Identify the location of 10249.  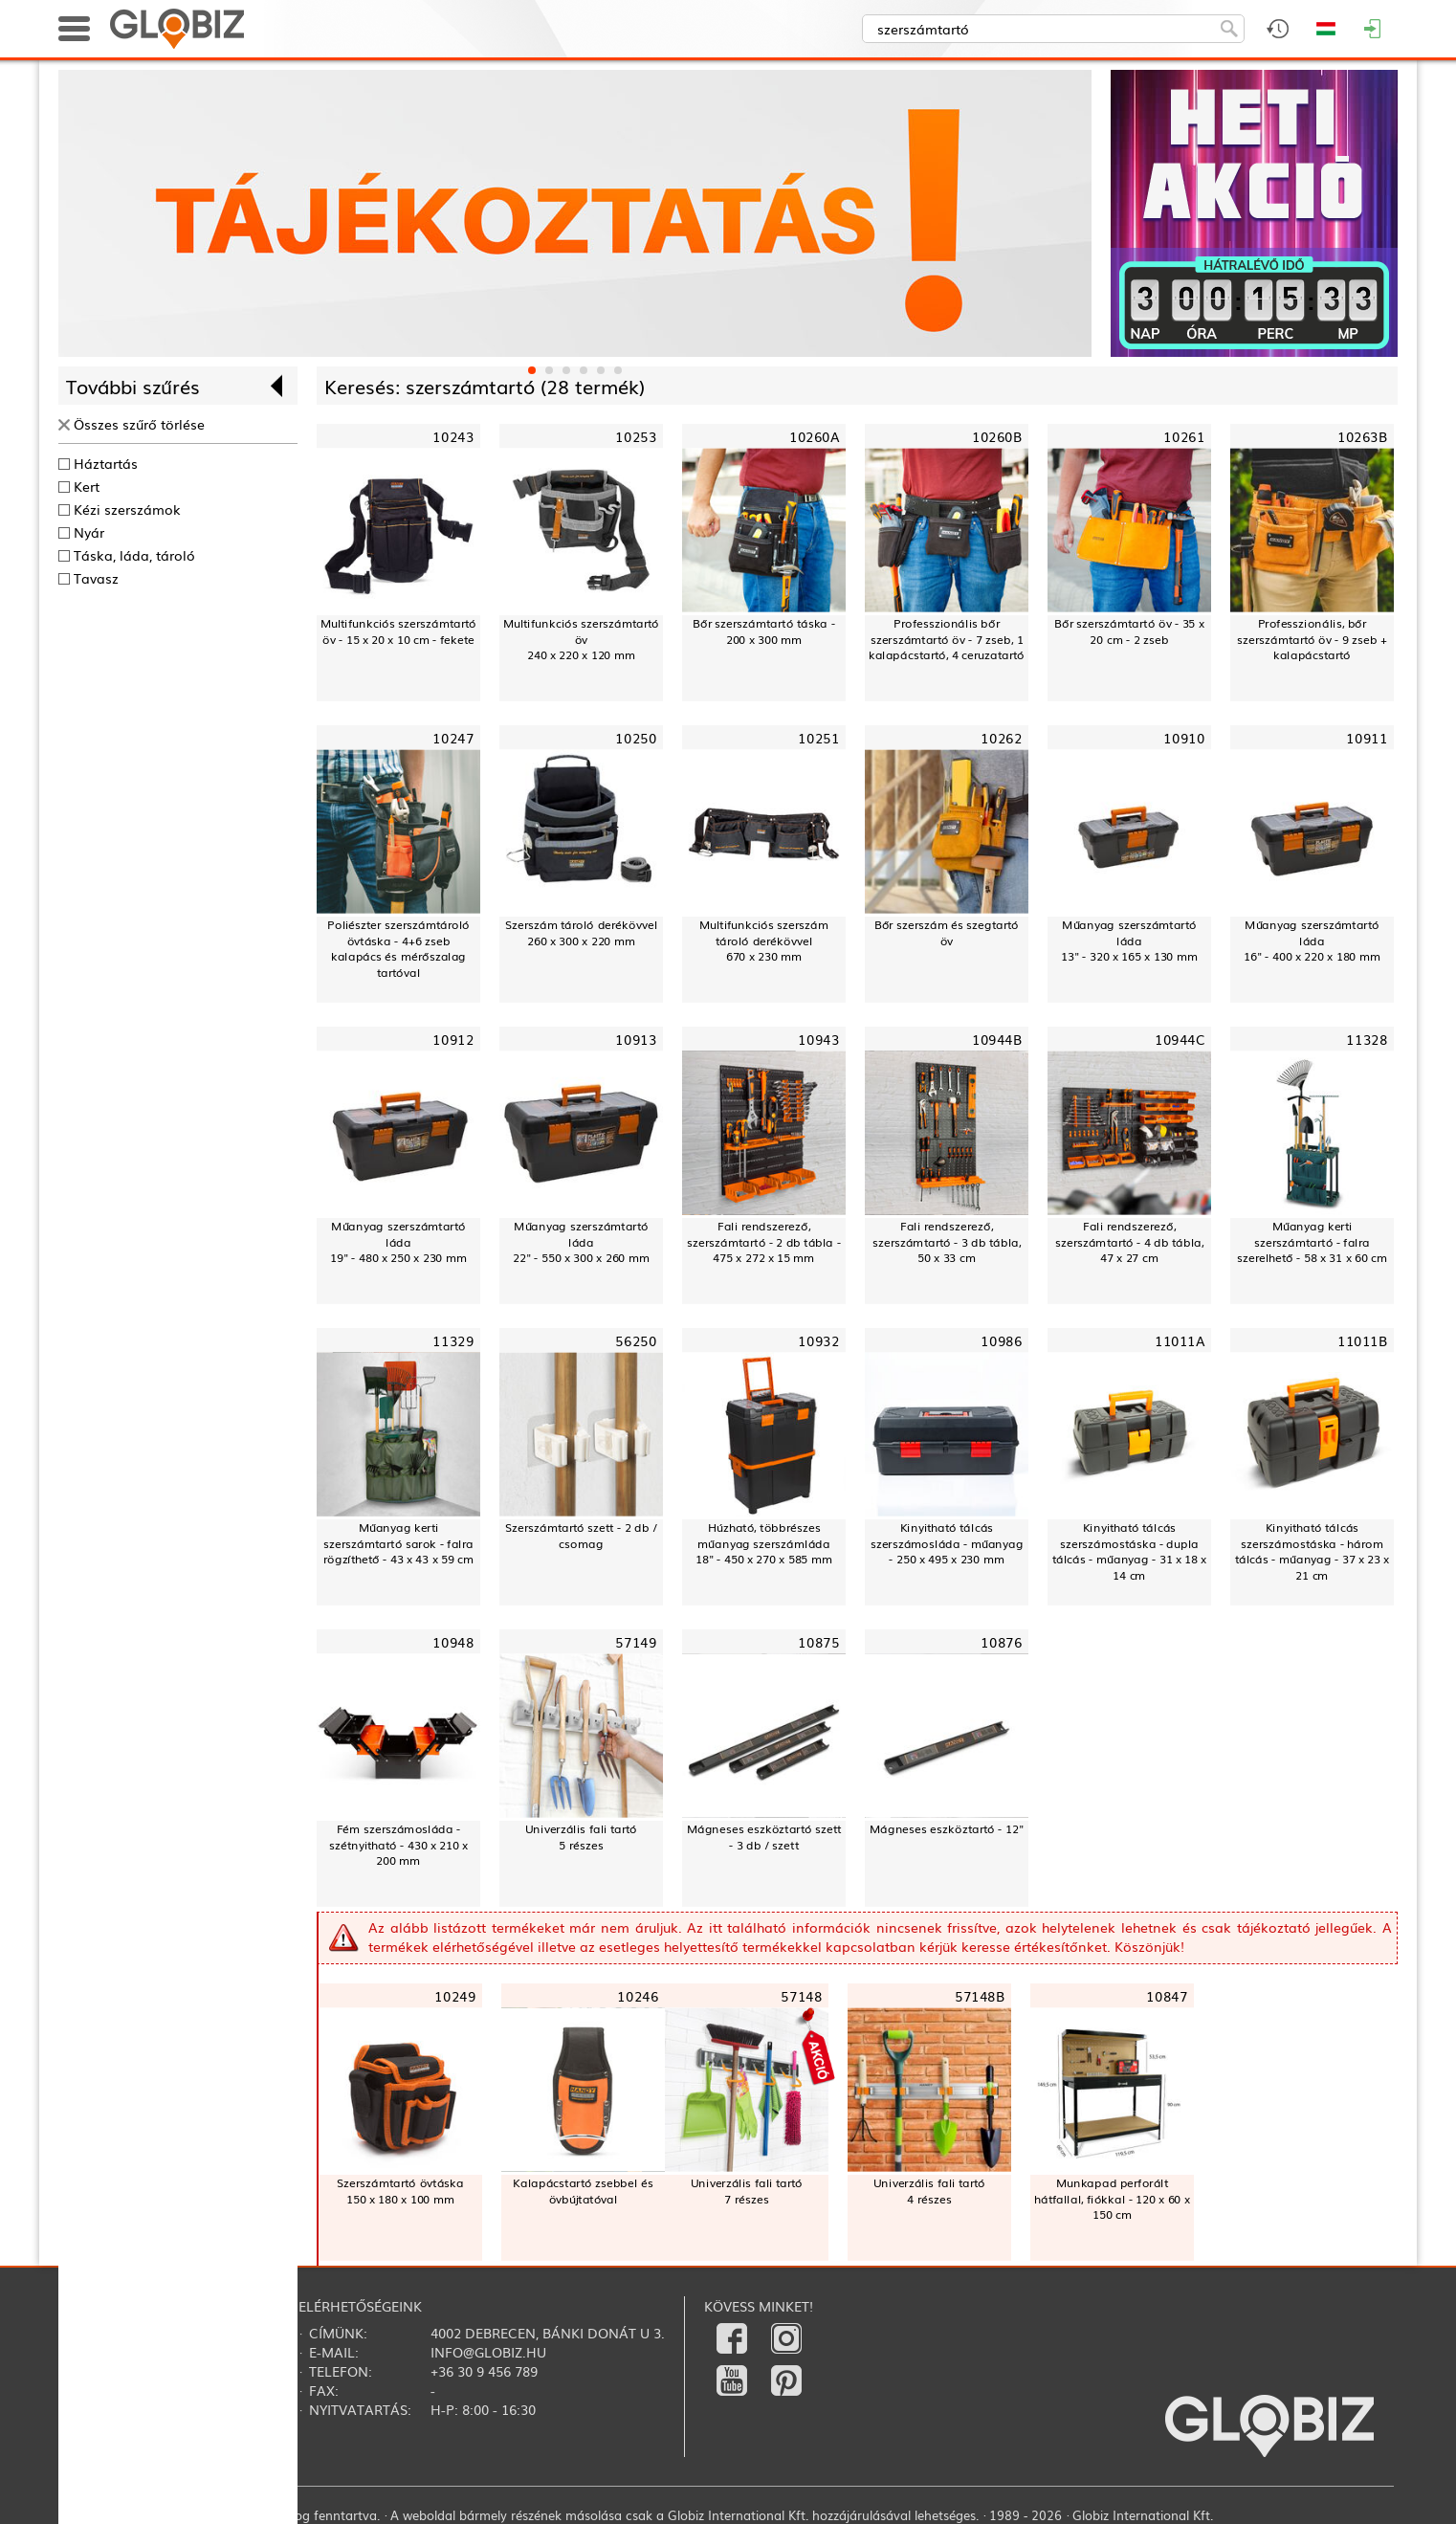
(454, 1995).